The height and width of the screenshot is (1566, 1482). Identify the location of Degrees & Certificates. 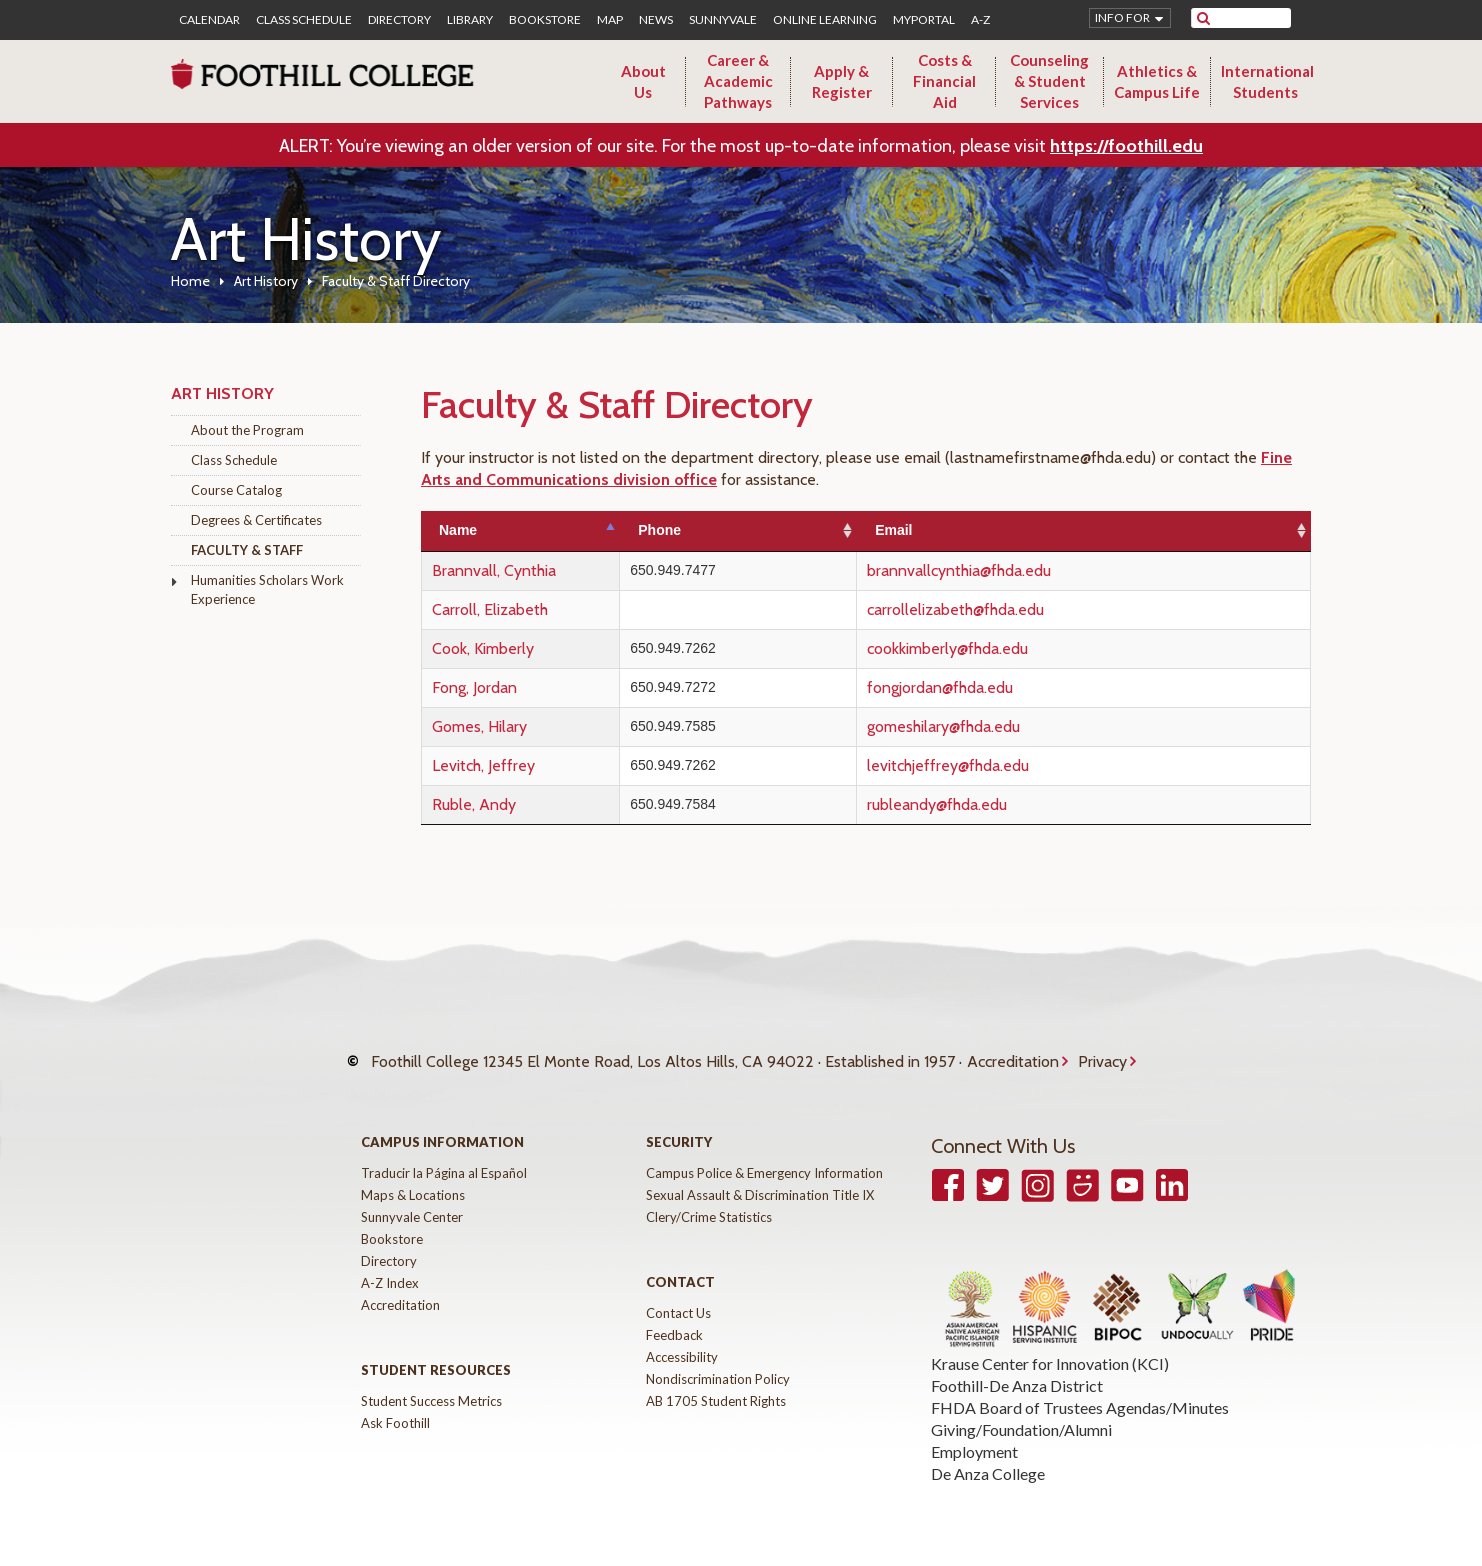
(256, 520).